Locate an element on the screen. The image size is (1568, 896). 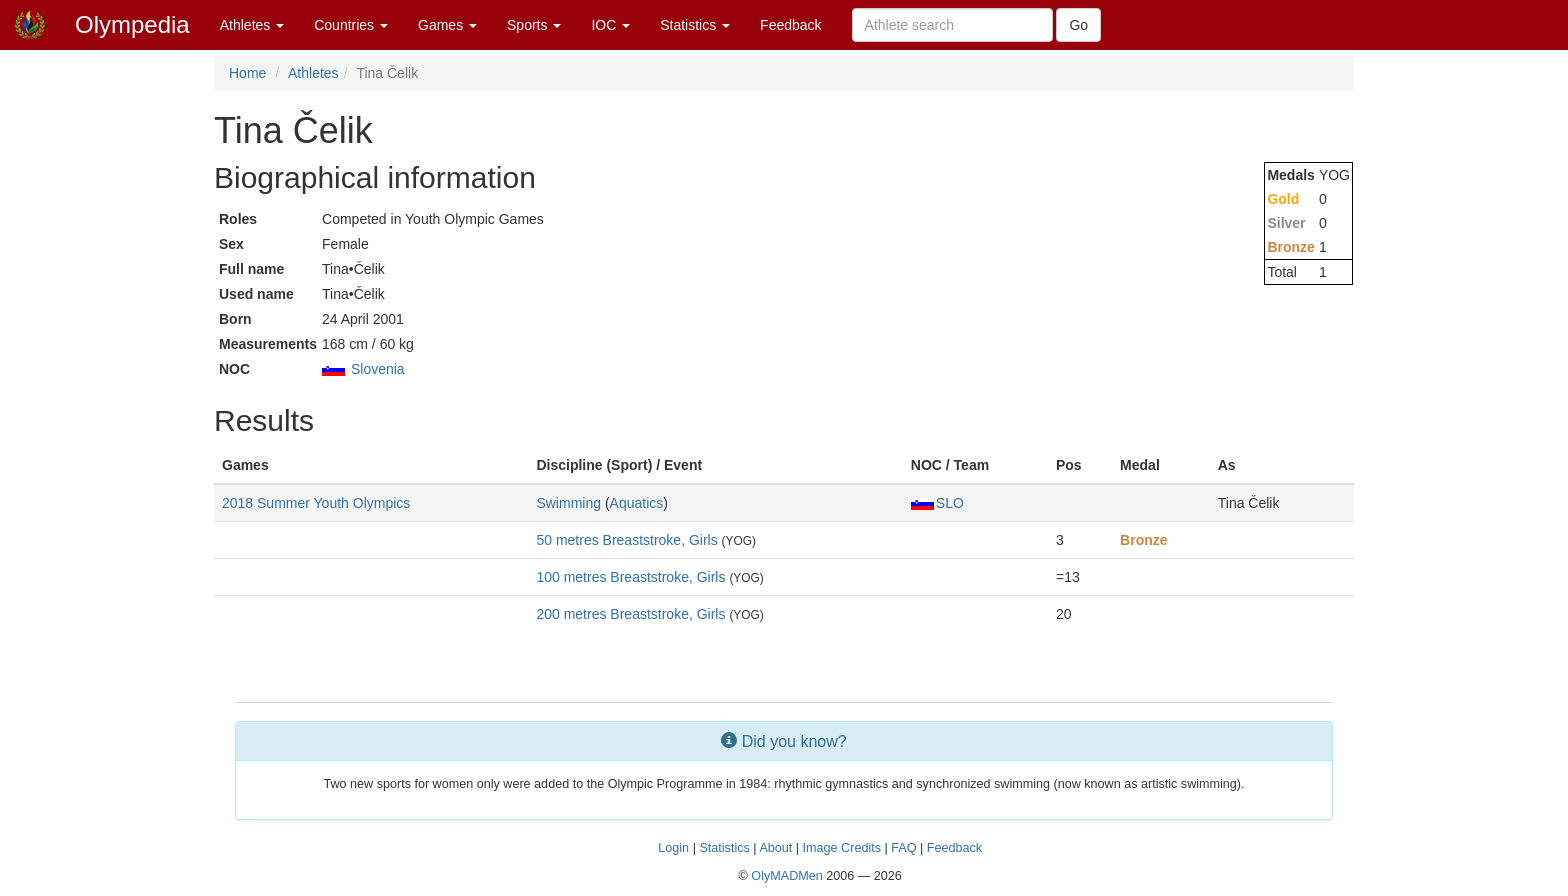
Countries is located at coordinates (351, 25).